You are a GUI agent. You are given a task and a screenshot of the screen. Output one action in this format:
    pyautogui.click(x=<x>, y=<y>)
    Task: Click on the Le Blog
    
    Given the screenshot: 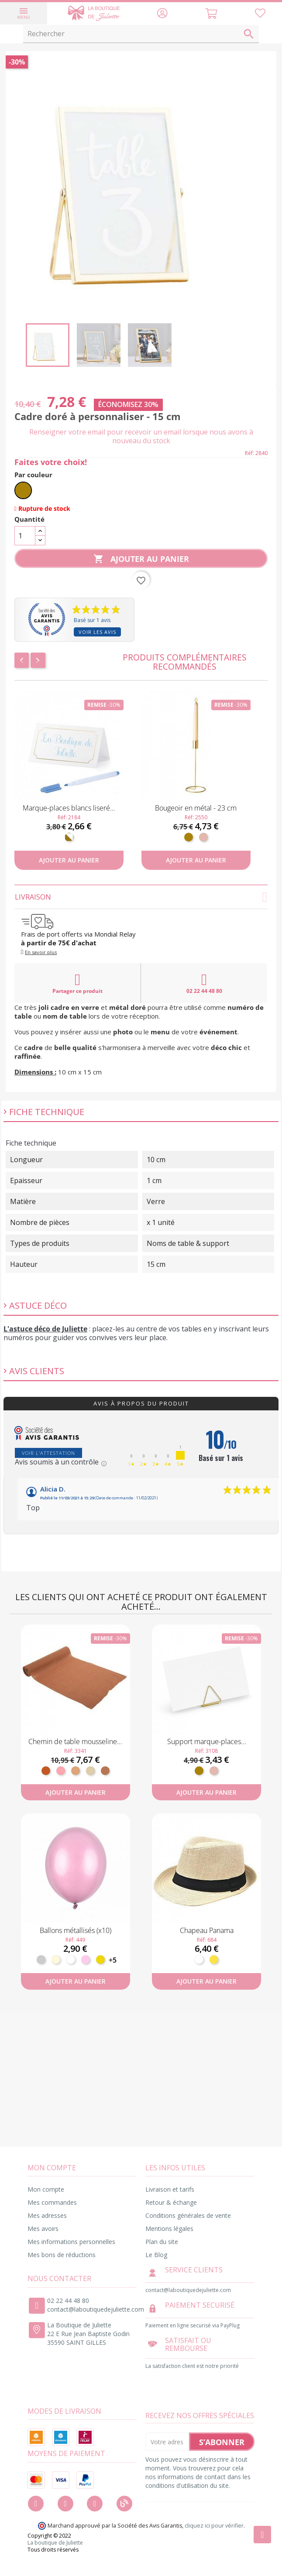 What is the action you would take?
    pyautogui.click(x=156, y=2255)
    